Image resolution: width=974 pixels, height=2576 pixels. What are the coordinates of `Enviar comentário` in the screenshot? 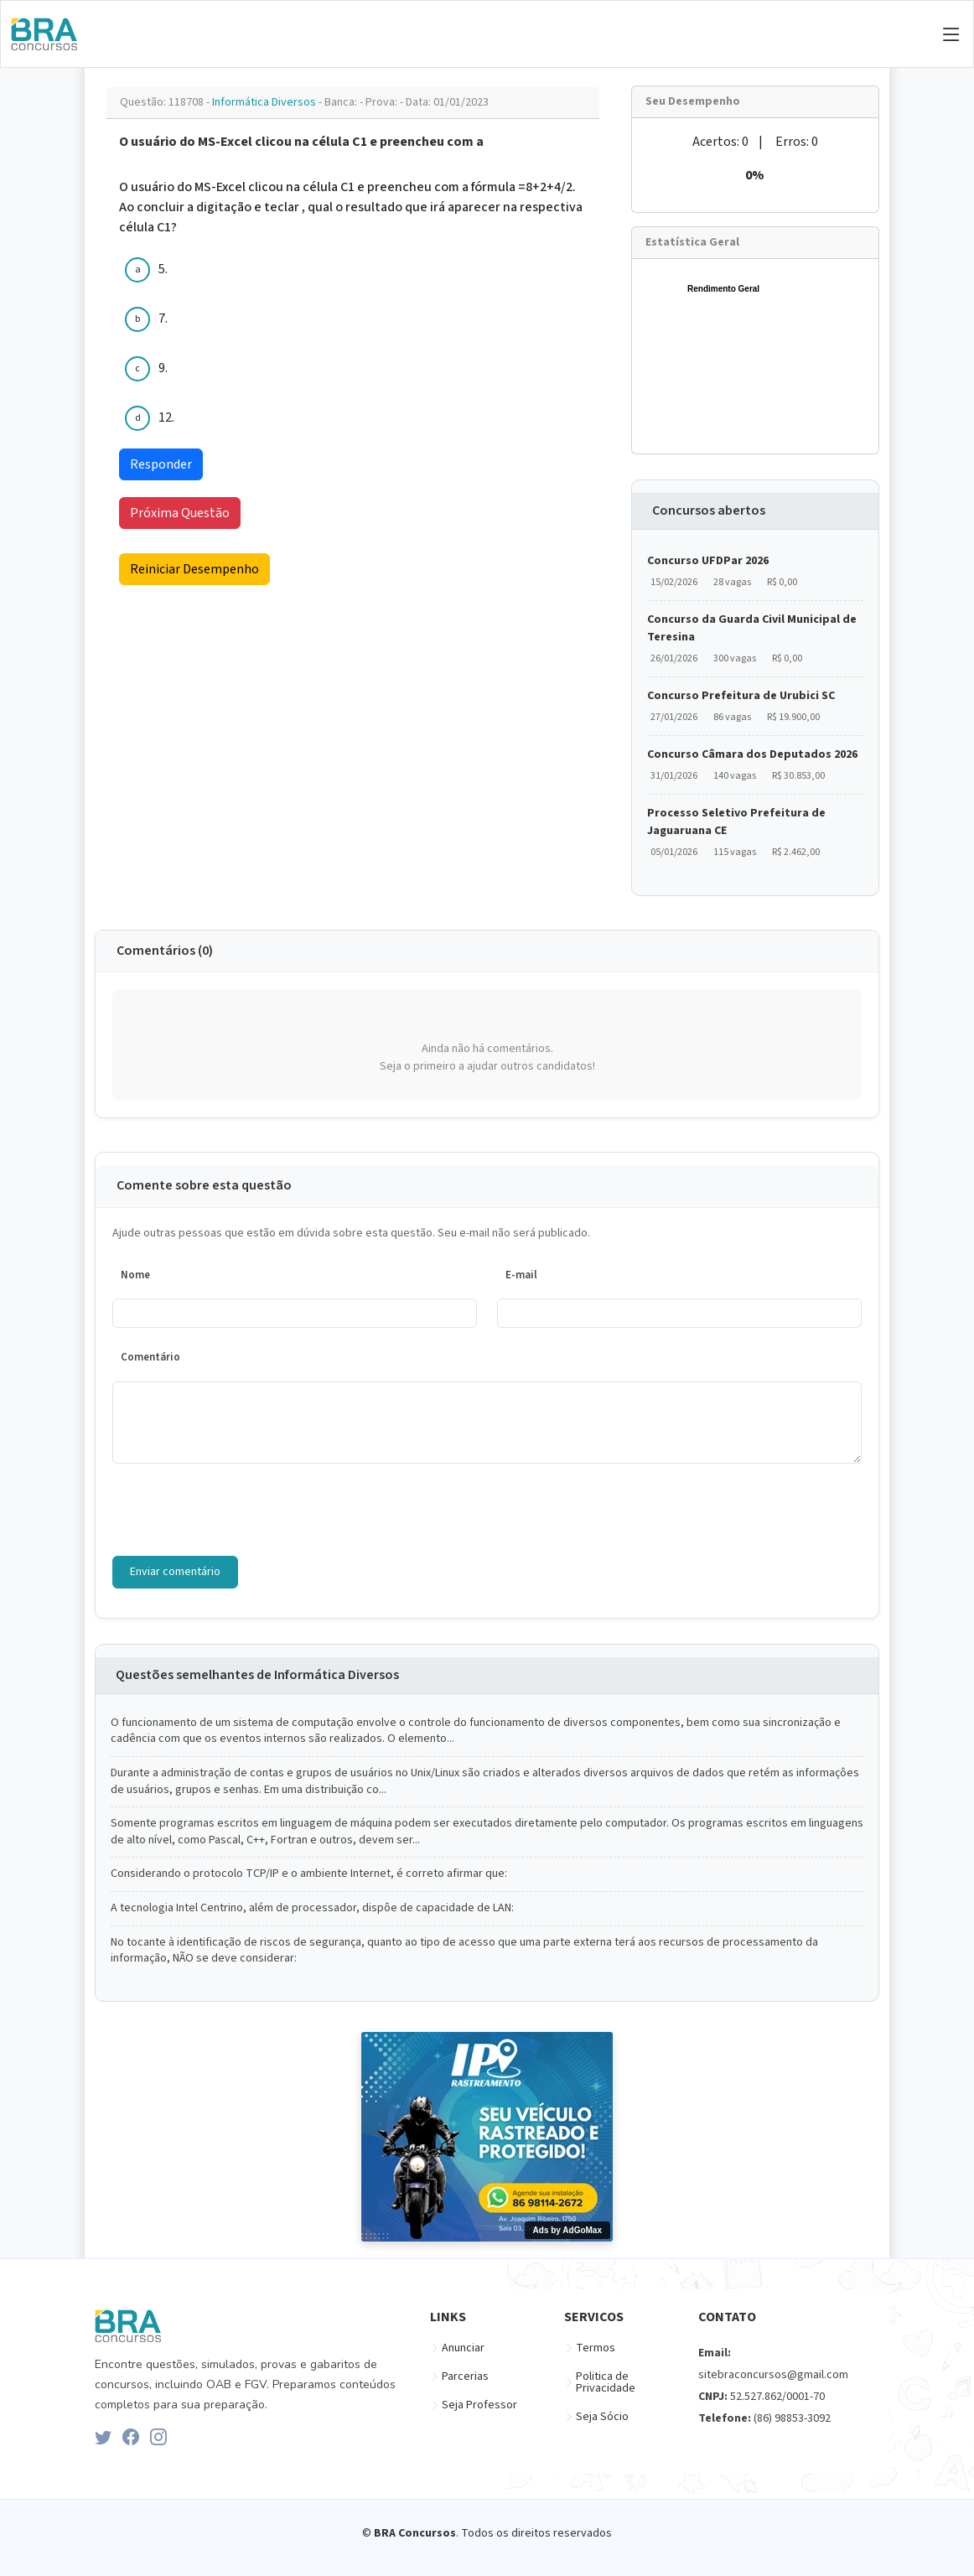 It's located at (175, 1571).